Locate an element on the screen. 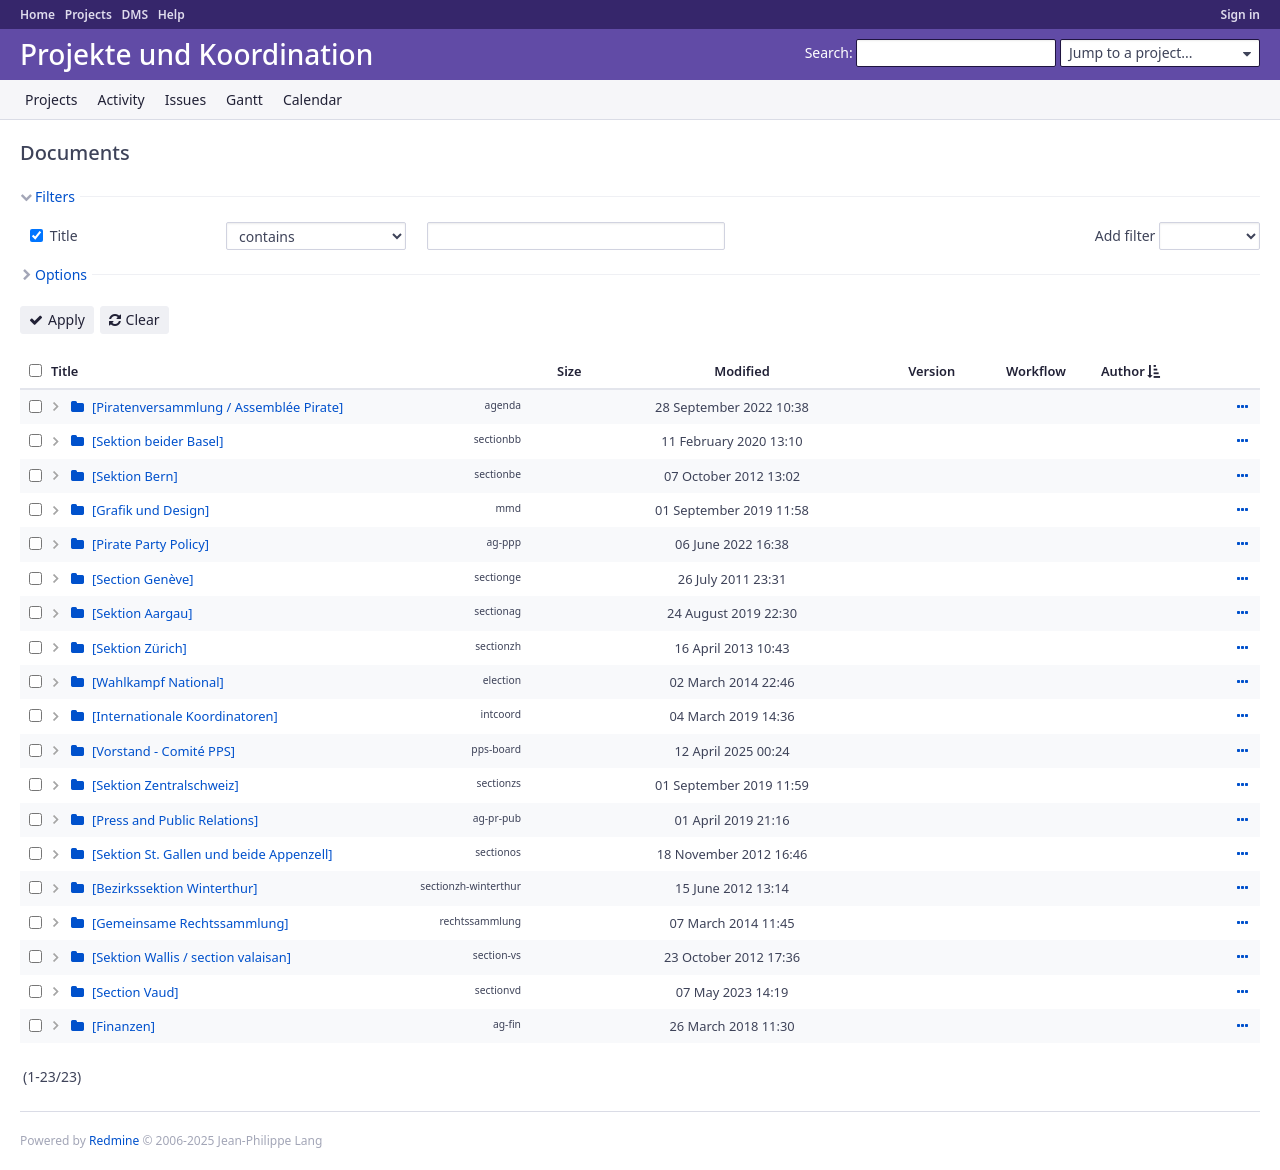  Clear is located at coordinates (143, 319).